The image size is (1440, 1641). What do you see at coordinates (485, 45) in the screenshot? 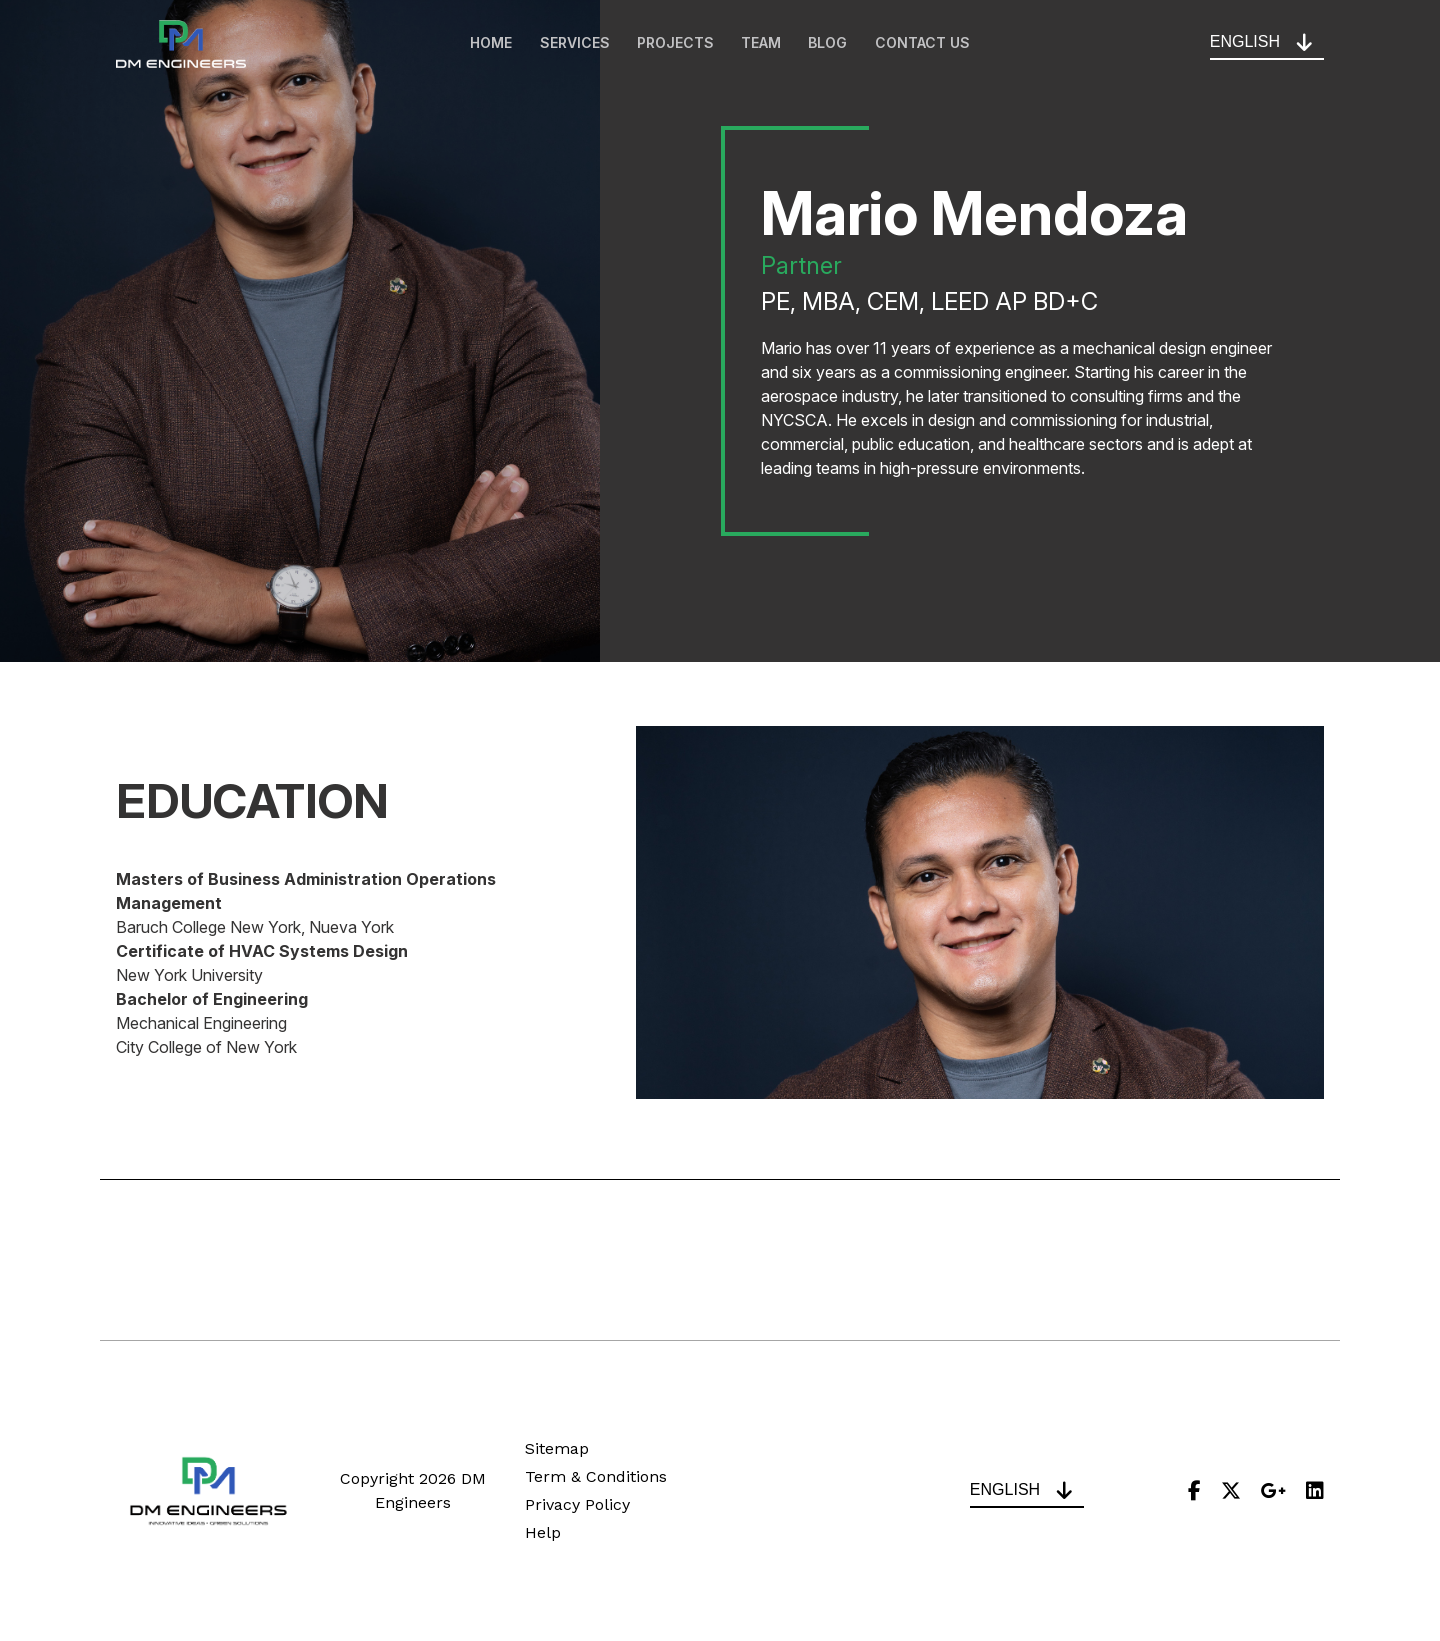
I see `Home` at bounding box center [485, 45].